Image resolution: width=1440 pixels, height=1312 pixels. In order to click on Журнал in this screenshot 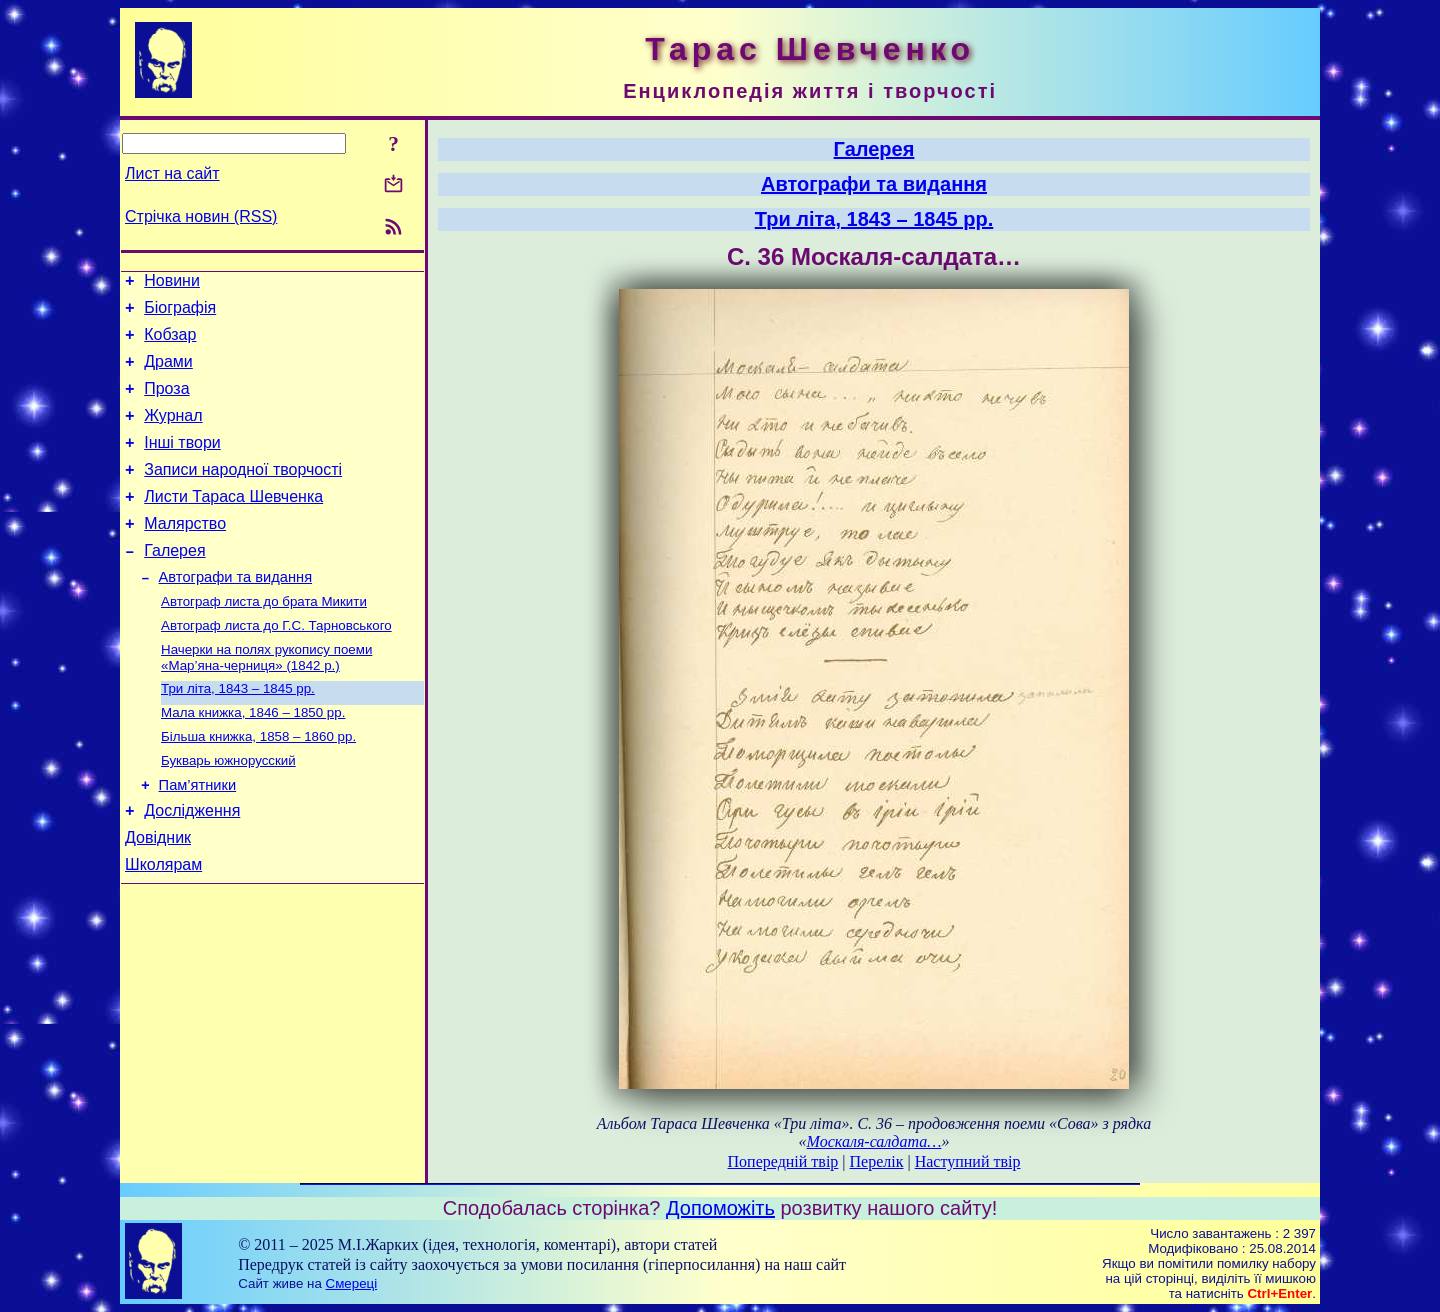, I will do `click(173, 433)`.